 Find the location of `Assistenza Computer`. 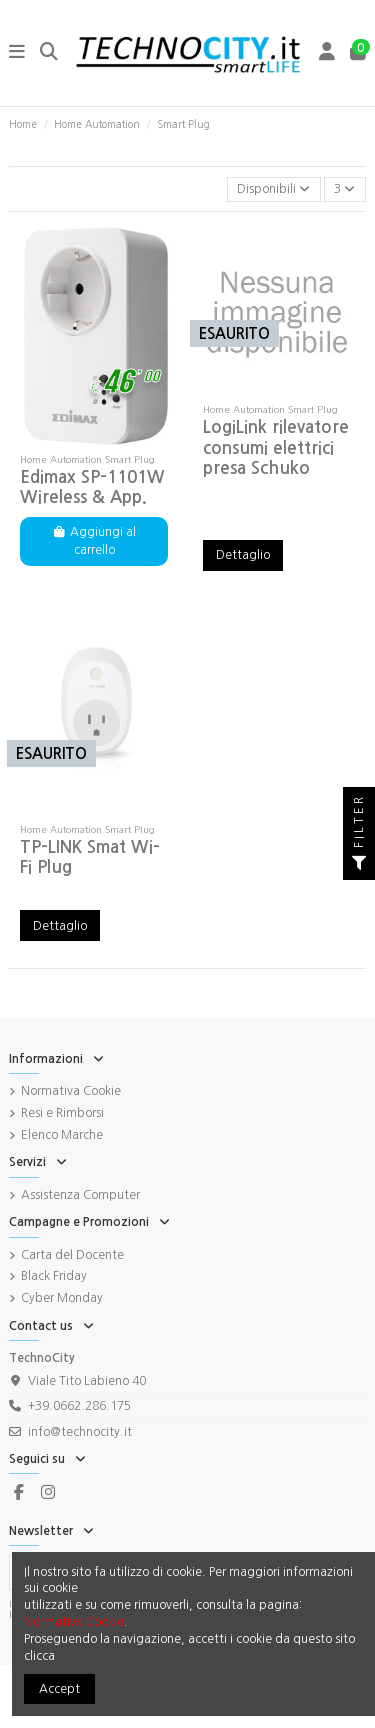

Assistenza Computer is located at coordinates (80, 1195).